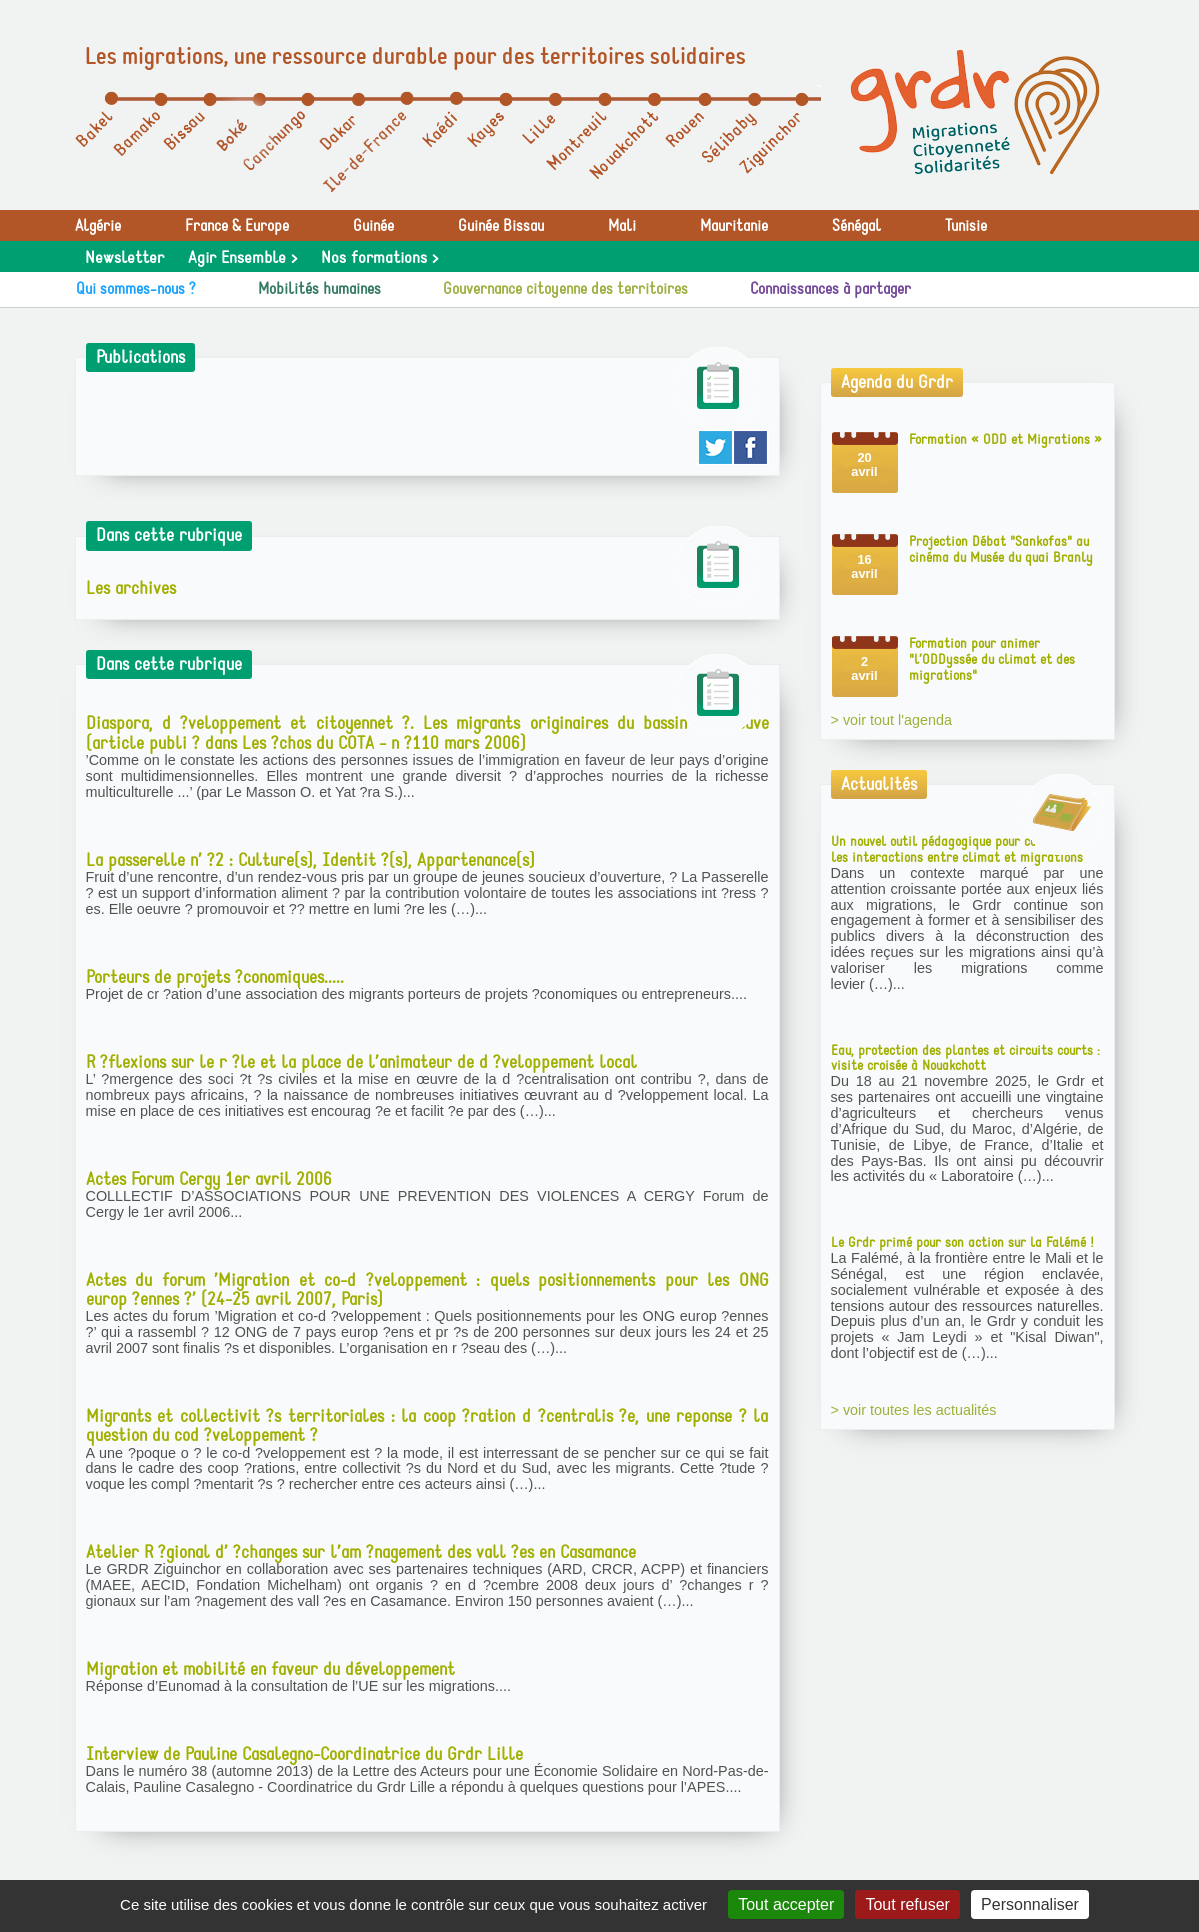  Describe the element at coordinates (734, 226) in the screenshot. I see `Mauritanie` at that location.